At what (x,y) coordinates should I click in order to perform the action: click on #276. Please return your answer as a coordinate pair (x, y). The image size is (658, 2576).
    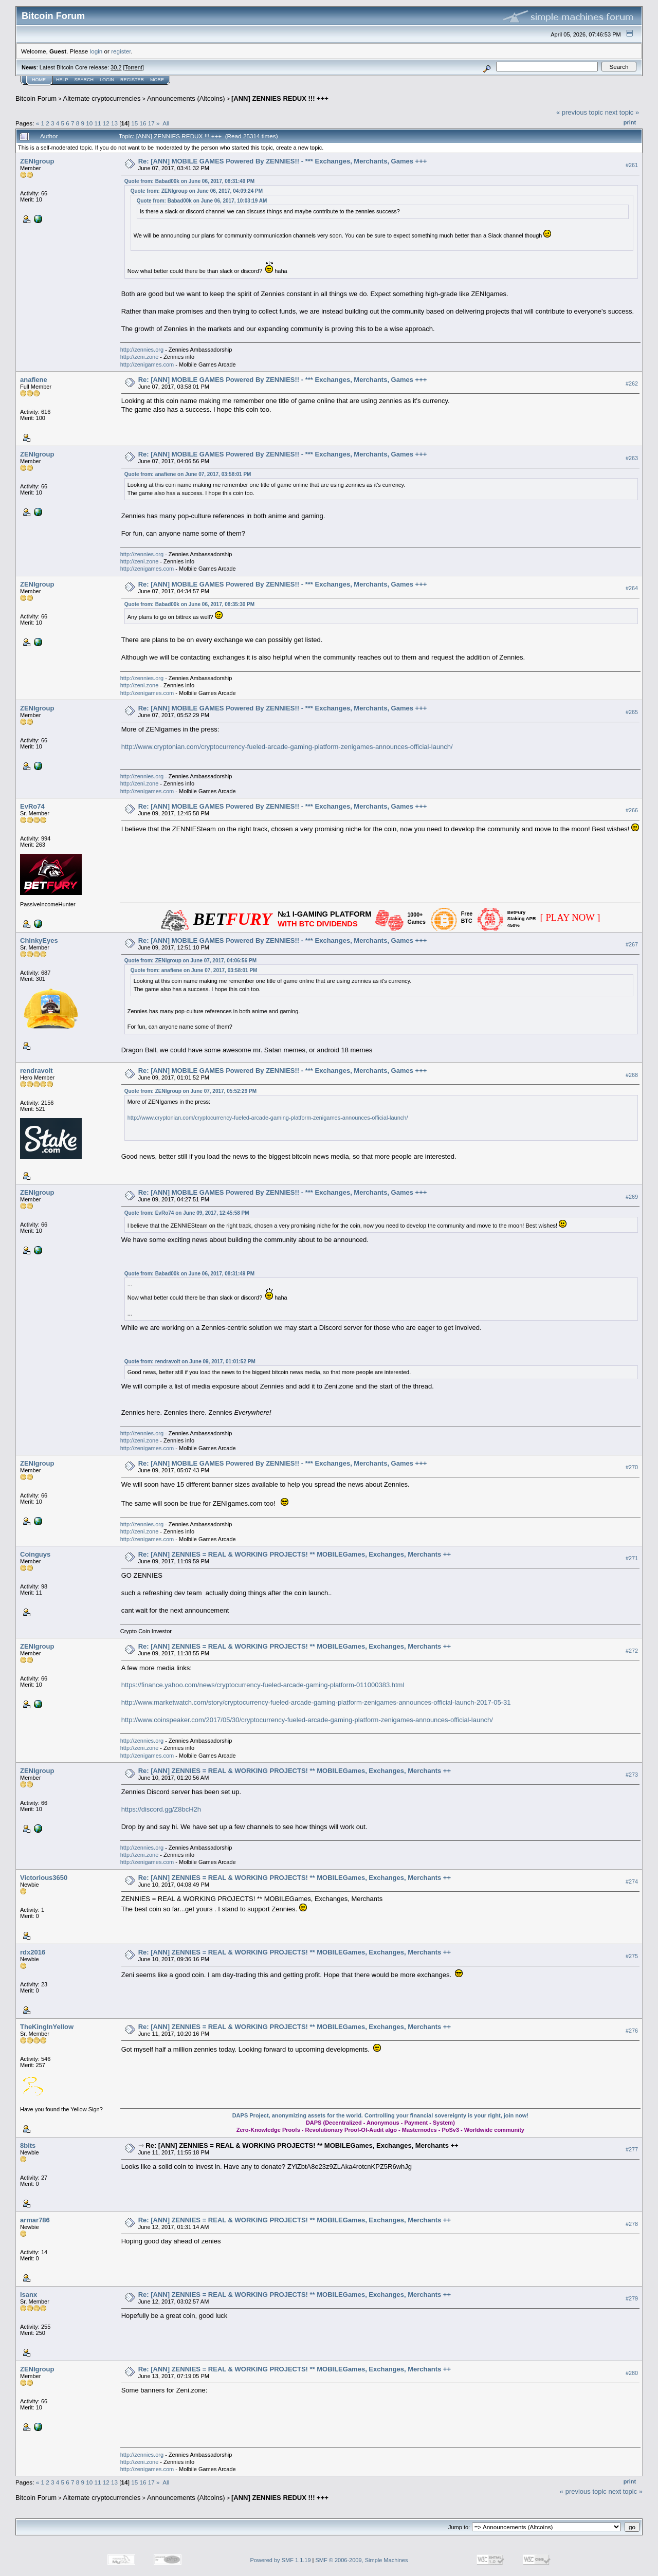
    Looking at the image, I should click on (632, 2030).